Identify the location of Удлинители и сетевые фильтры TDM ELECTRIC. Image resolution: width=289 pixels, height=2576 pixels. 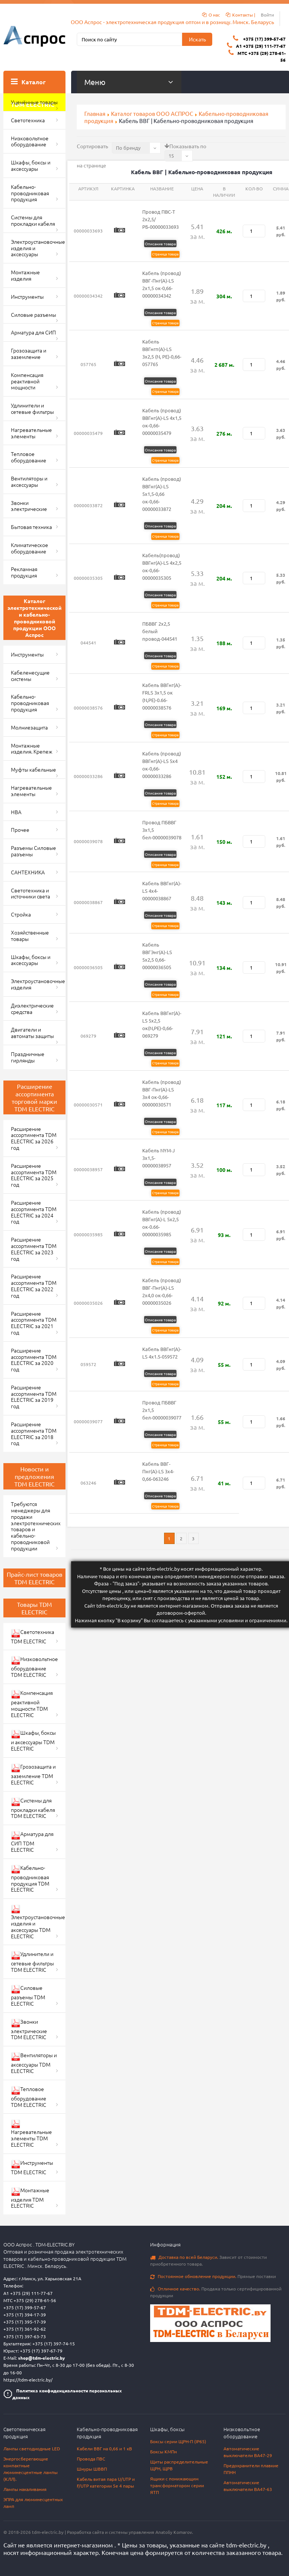
(32, 1961).